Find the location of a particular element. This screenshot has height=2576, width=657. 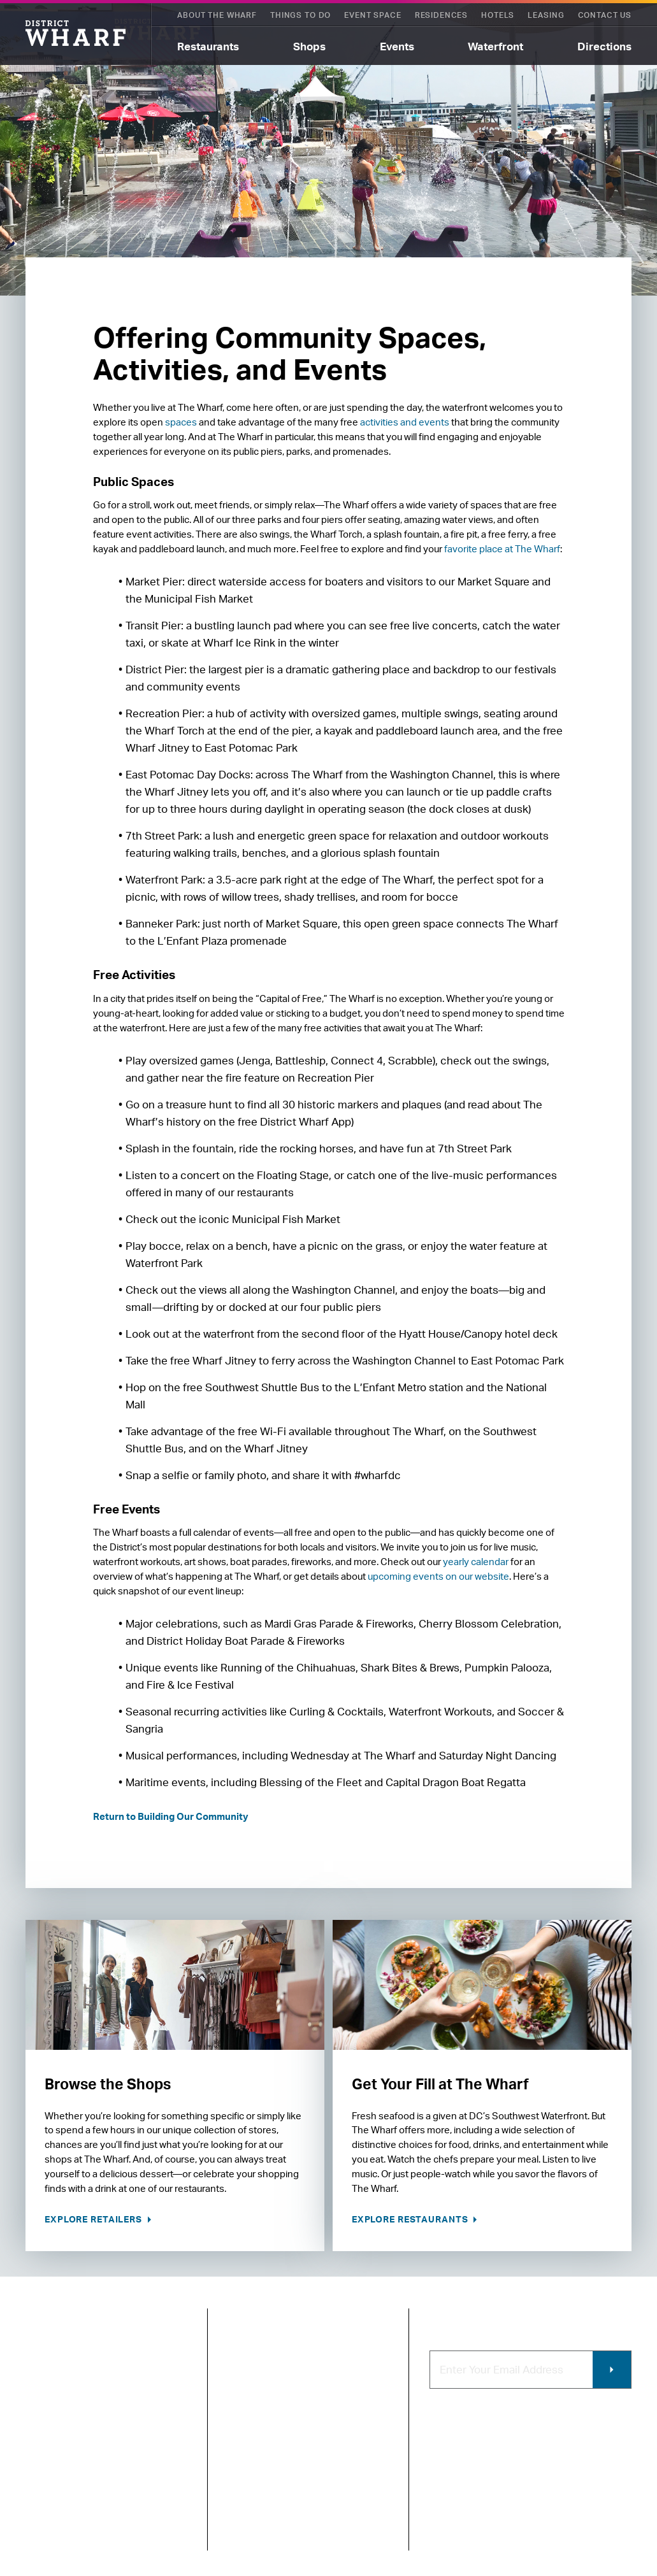

Contact Us is located at coordinates (605, 15).